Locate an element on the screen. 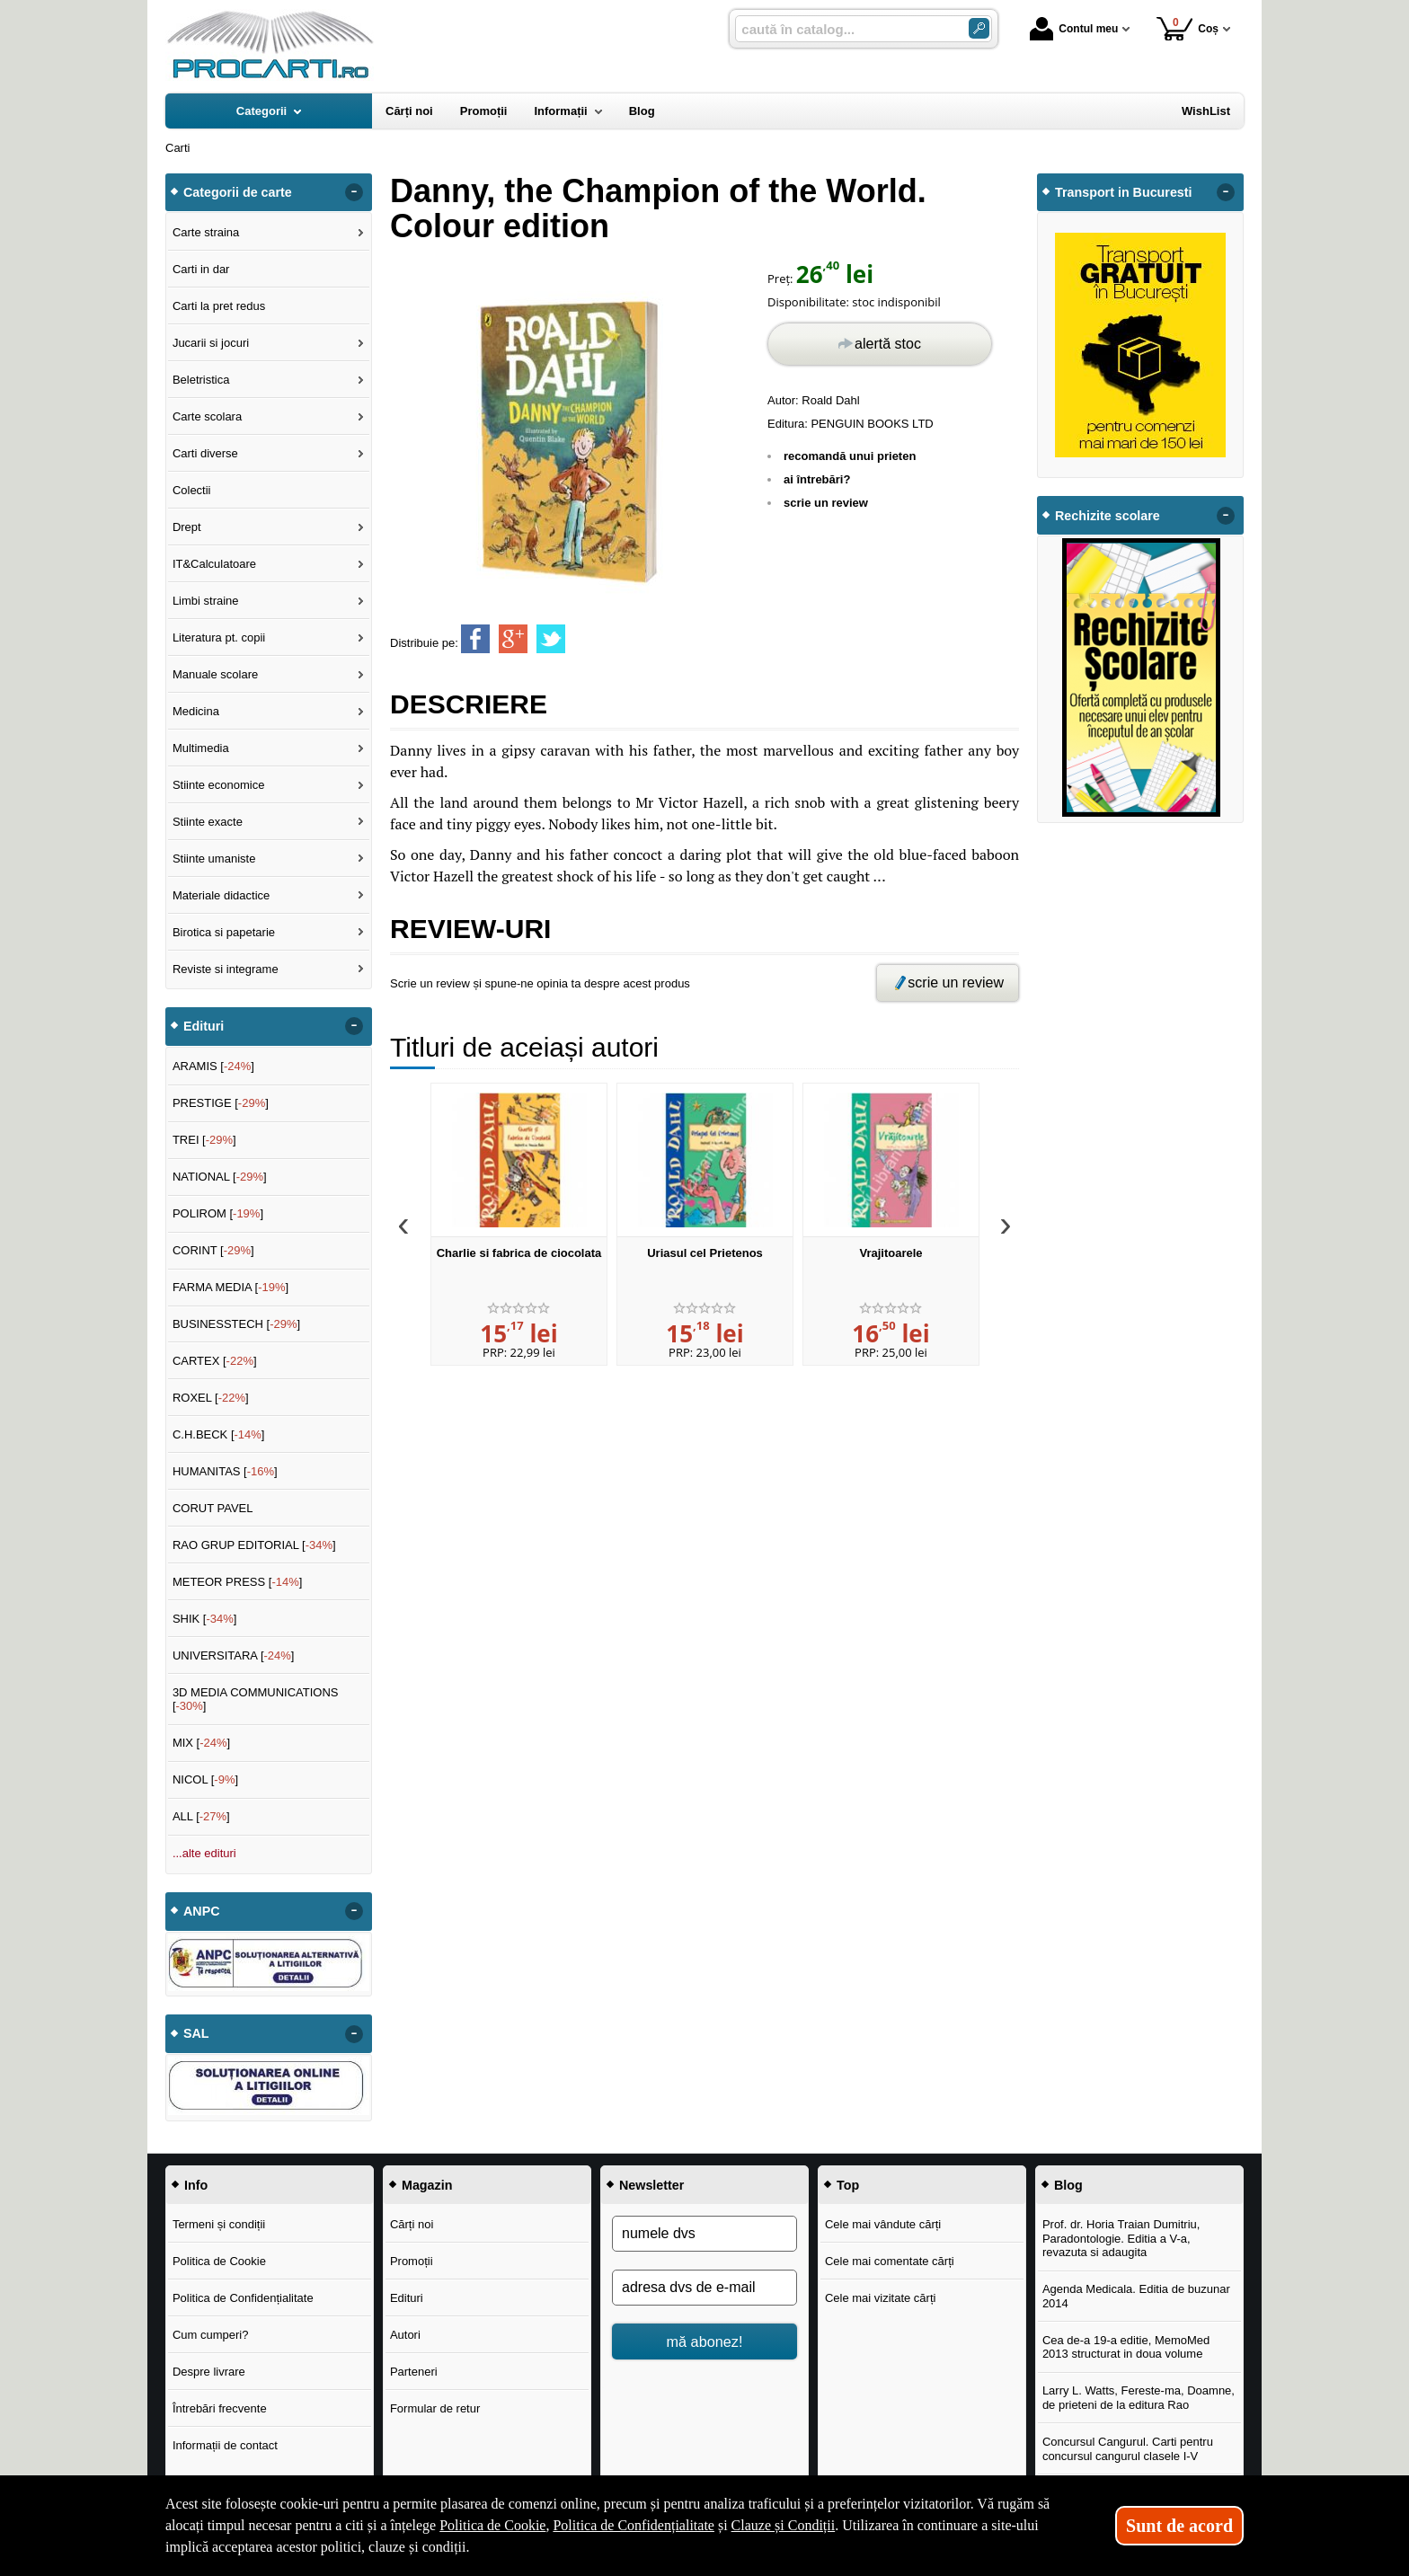 The height and width of the screenshot is (2576, 1409). ARAMIS [] is located at coordinates (213, 1066).